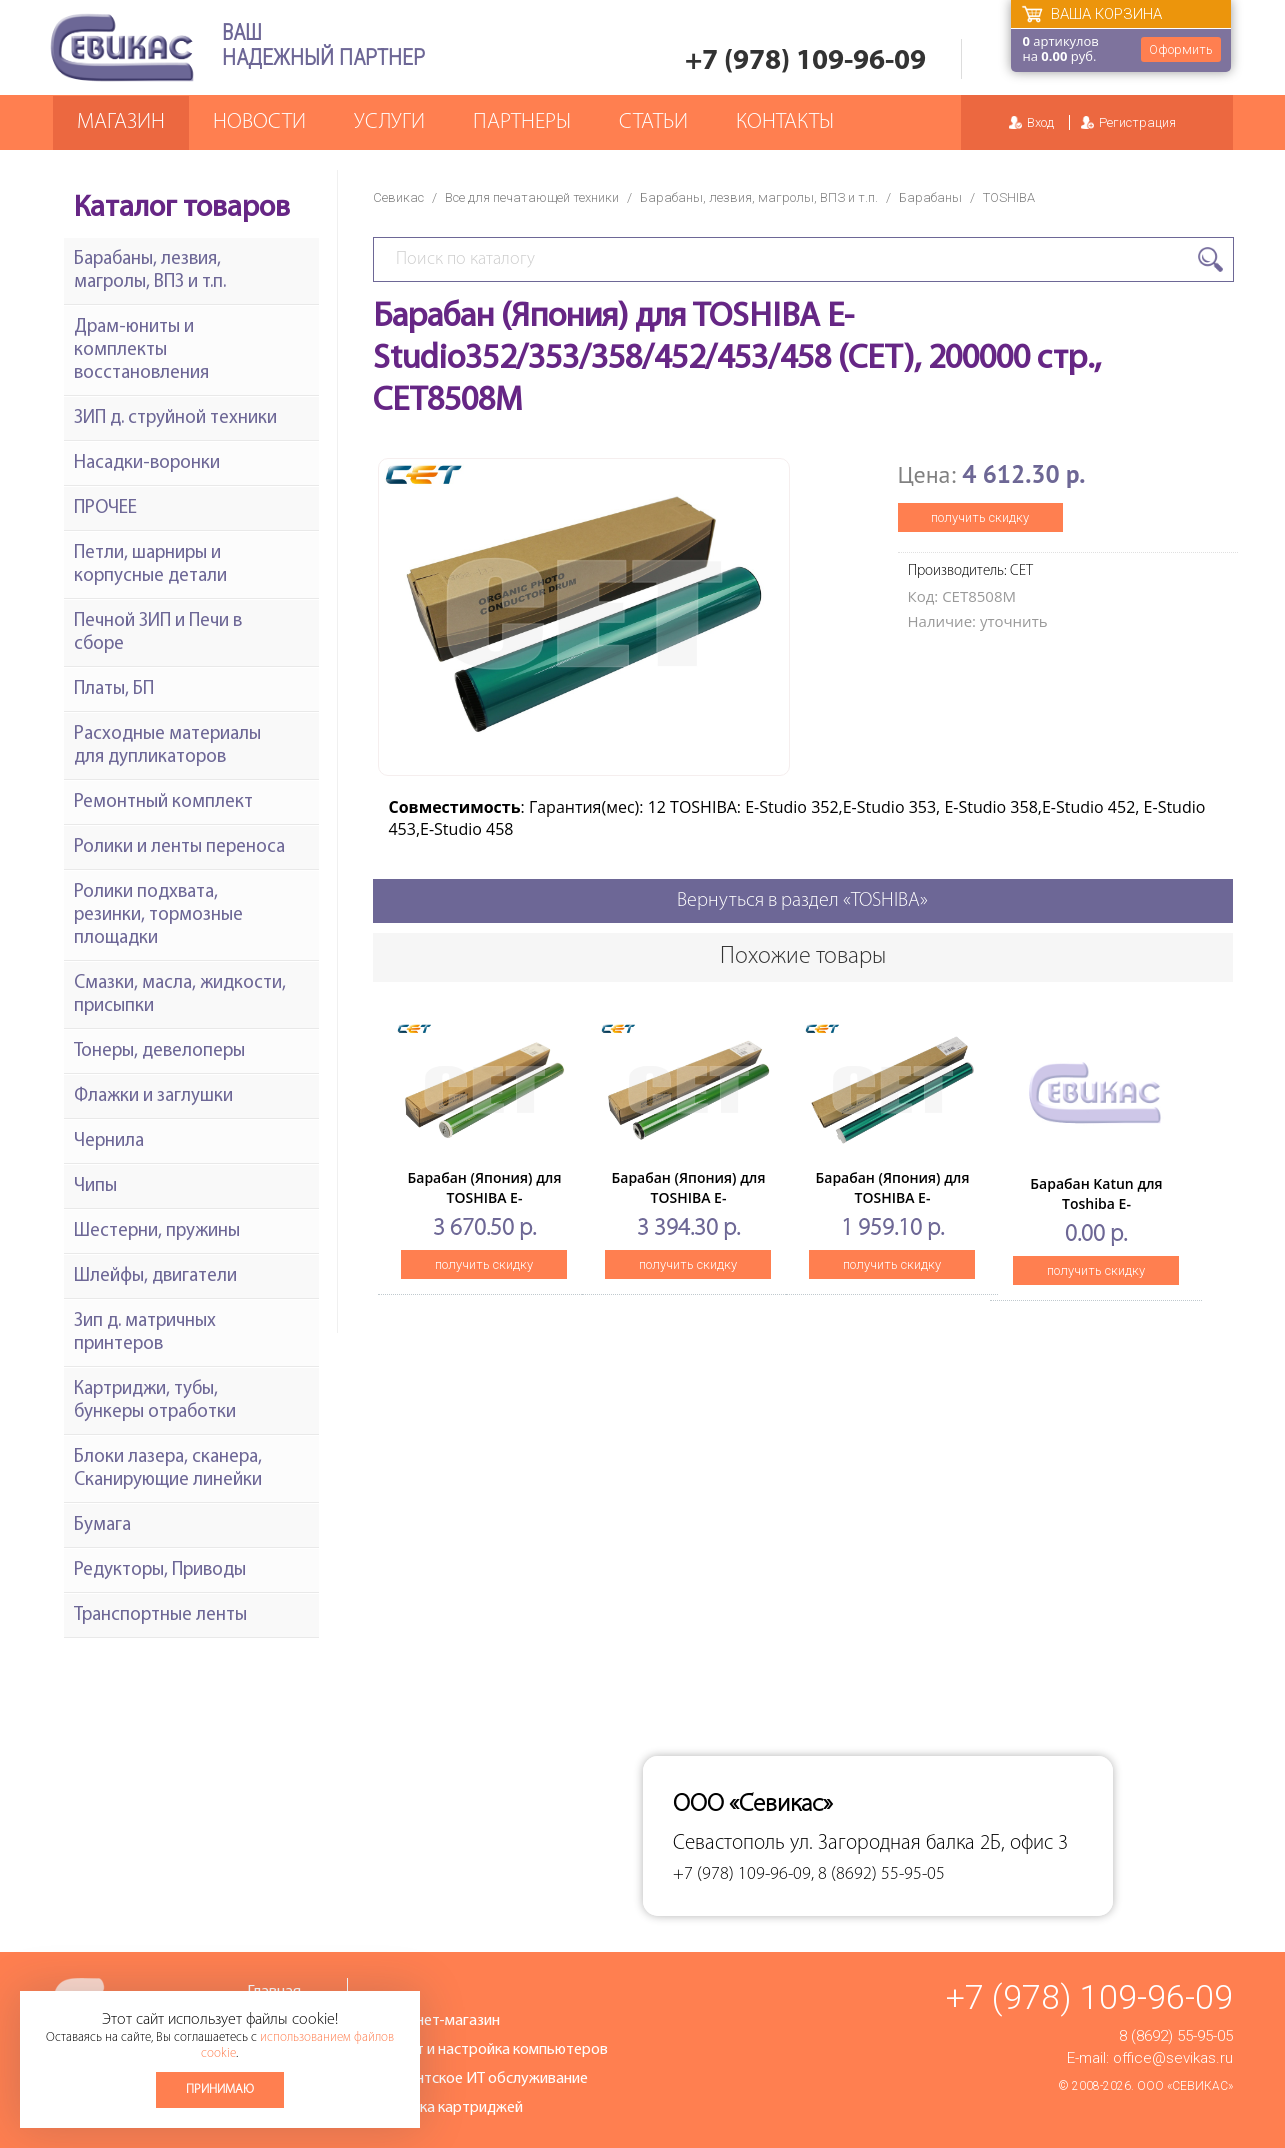  What do you see at coordinates (114, 689) in the screenshot?
I see `Платы, БП` at bounding box center [114, 689].